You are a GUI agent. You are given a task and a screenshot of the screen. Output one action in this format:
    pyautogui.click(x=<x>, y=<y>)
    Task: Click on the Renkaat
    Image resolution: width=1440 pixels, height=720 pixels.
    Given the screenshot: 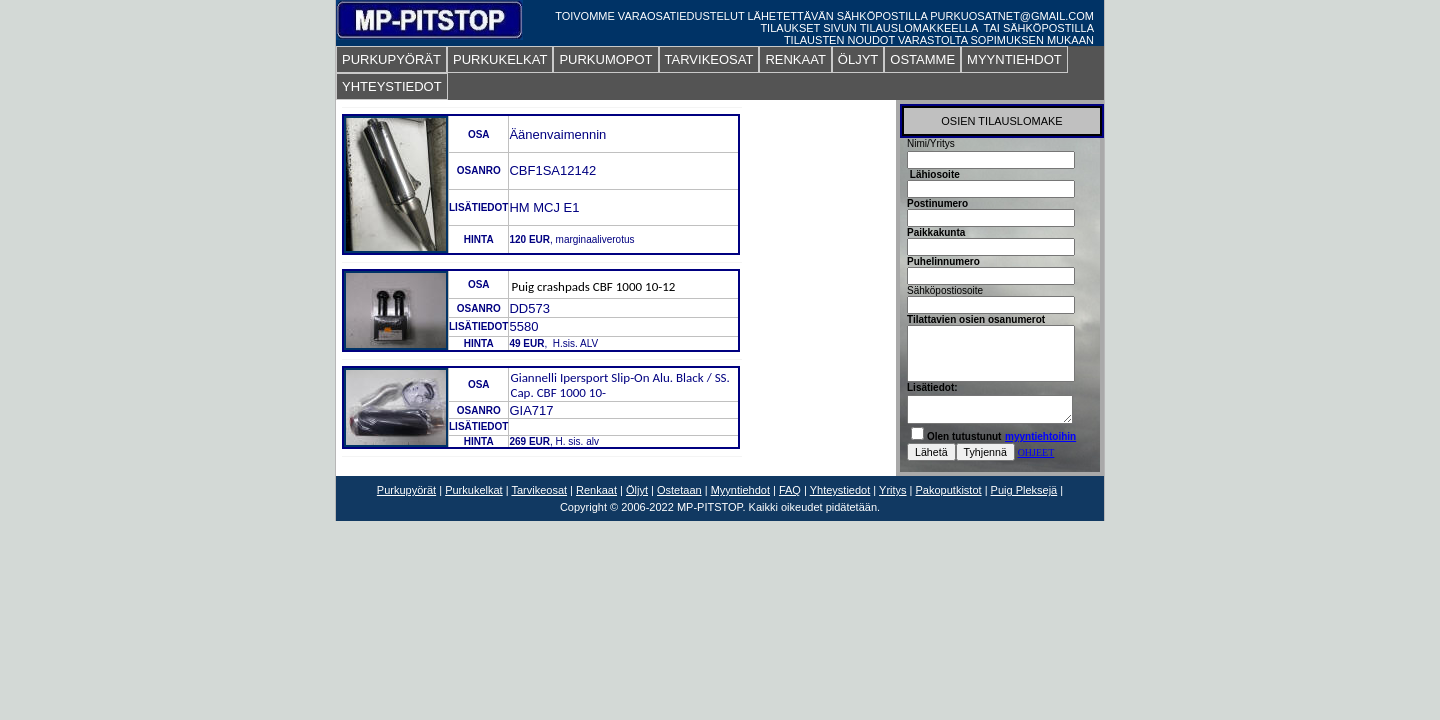 What is the action you would take?
    pyautogui.click(x=596, y=490)
    